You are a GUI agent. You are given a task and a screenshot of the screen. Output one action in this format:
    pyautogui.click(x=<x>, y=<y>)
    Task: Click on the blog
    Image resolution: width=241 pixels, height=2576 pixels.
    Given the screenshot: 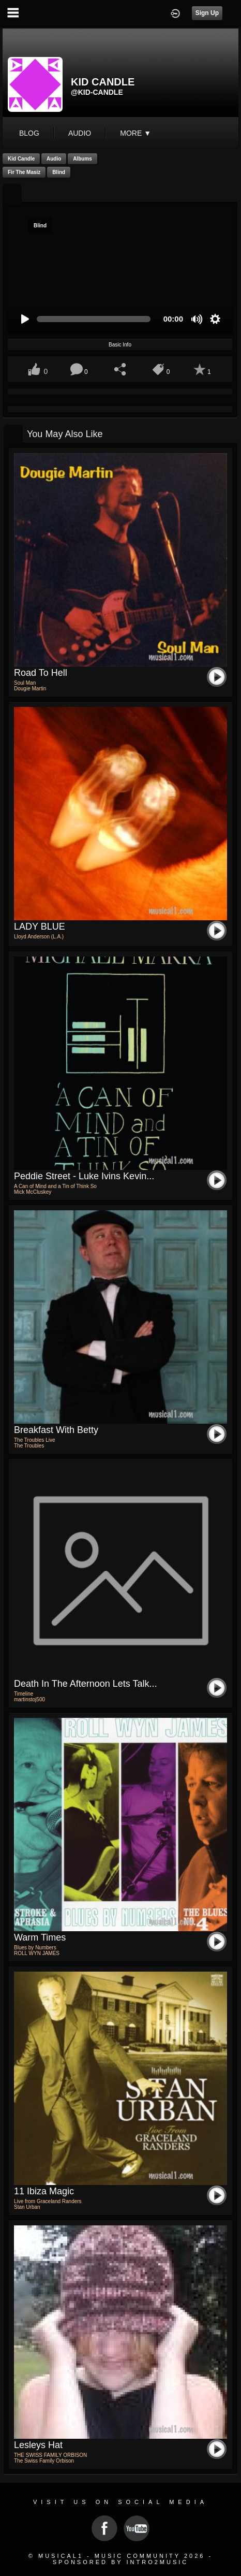 What is the action you would take?
    pyautogui.click(x=29, y=133)
    